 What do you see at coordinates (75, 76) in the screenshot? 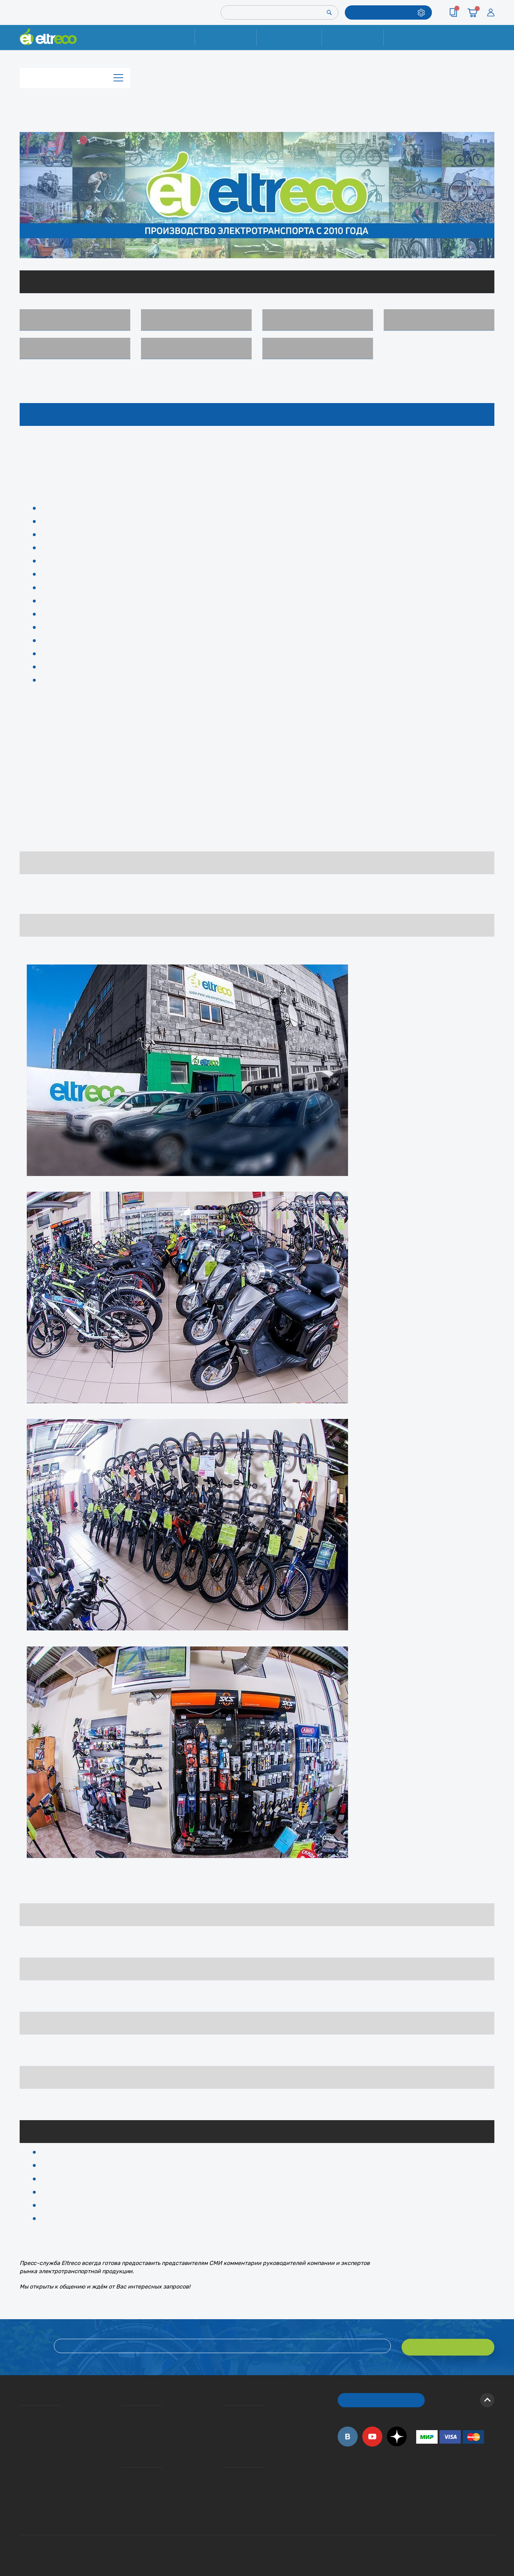
I see `Каталог` at bounding box center [75, 76].